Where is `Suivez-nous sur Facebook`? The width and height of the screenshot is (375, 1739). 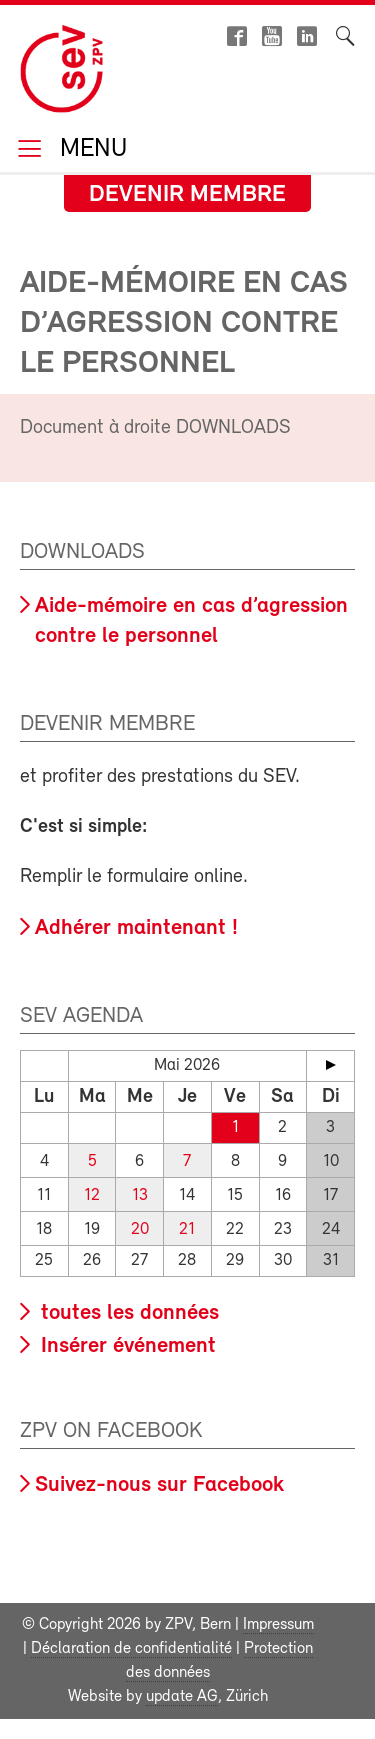 Suivez-nous sur Facebook is located at coordinates (159, 1485).